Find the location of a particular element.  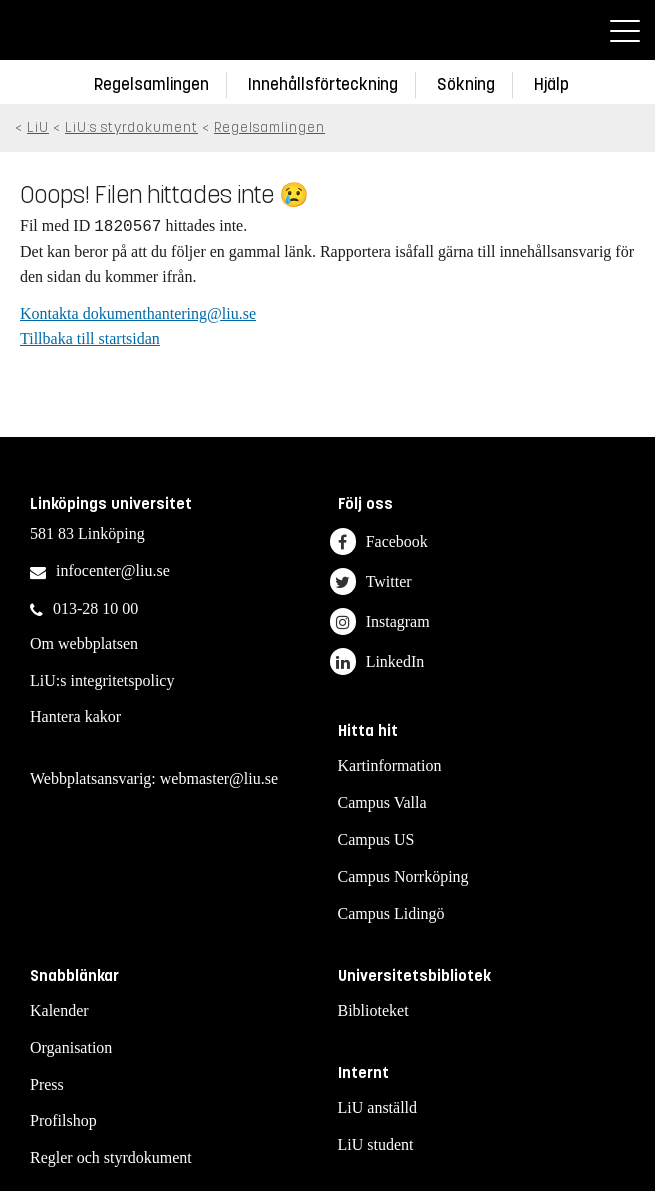

Regelsamlingen is located at coordinates (151, 84).